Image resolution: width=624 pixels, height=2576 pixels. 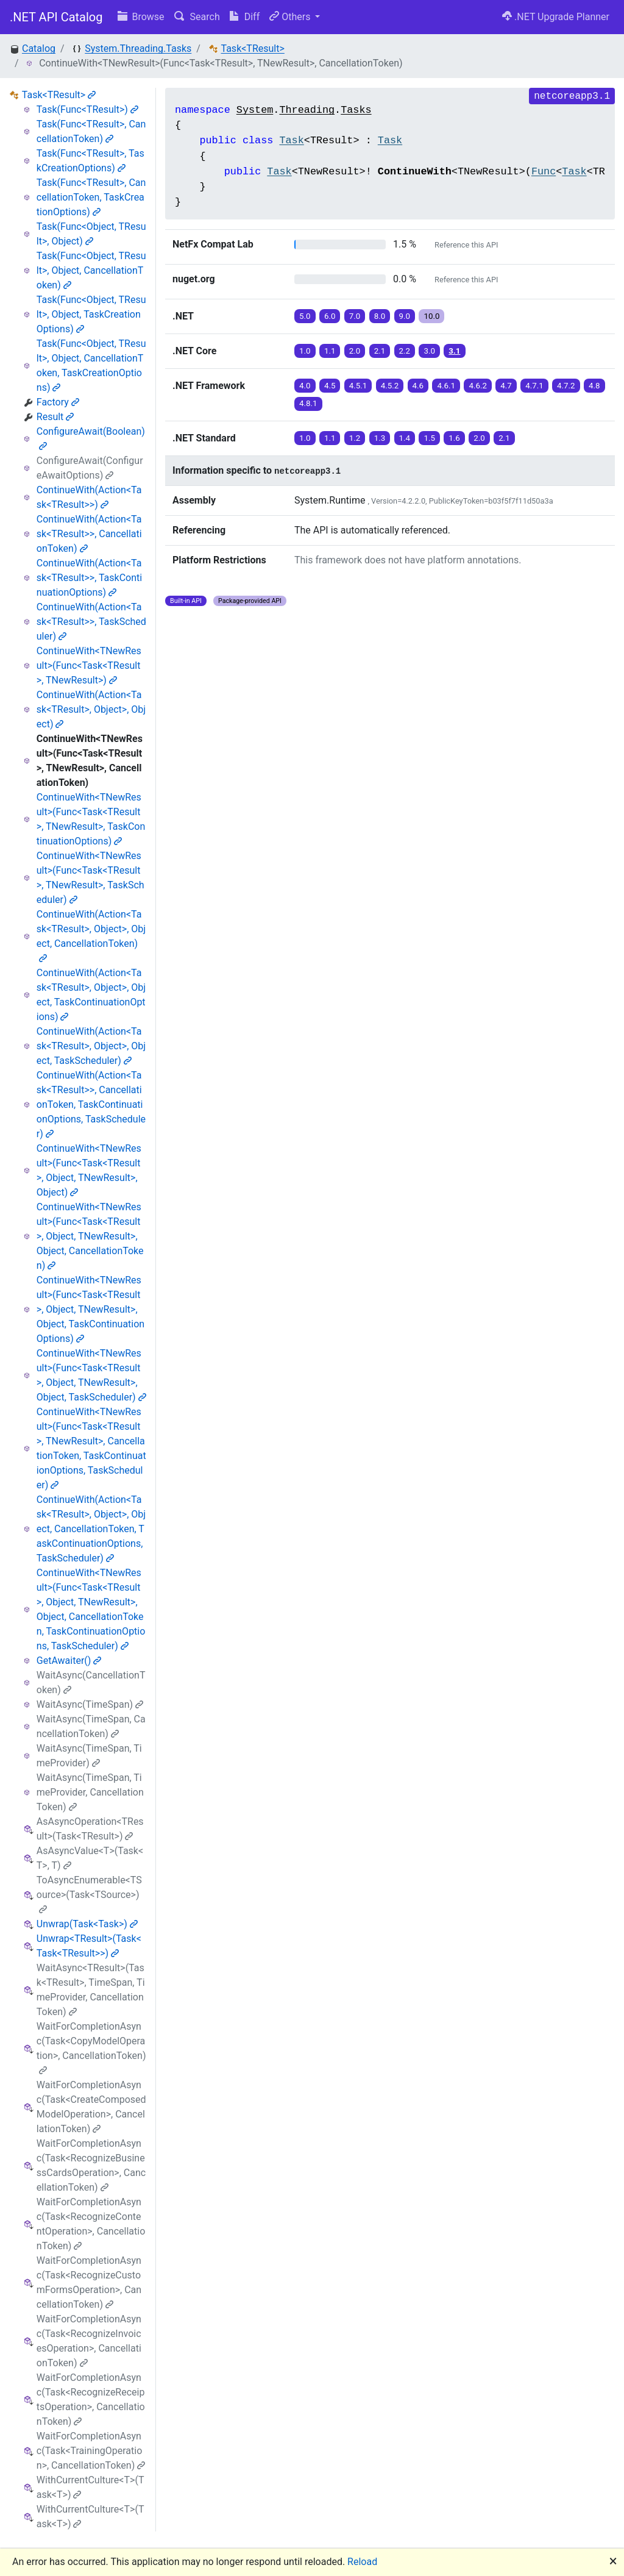 What do you see at coordinates (418, 385) in the screenshot?
I see `4.6 [button]` at bounding box center [418, 385].